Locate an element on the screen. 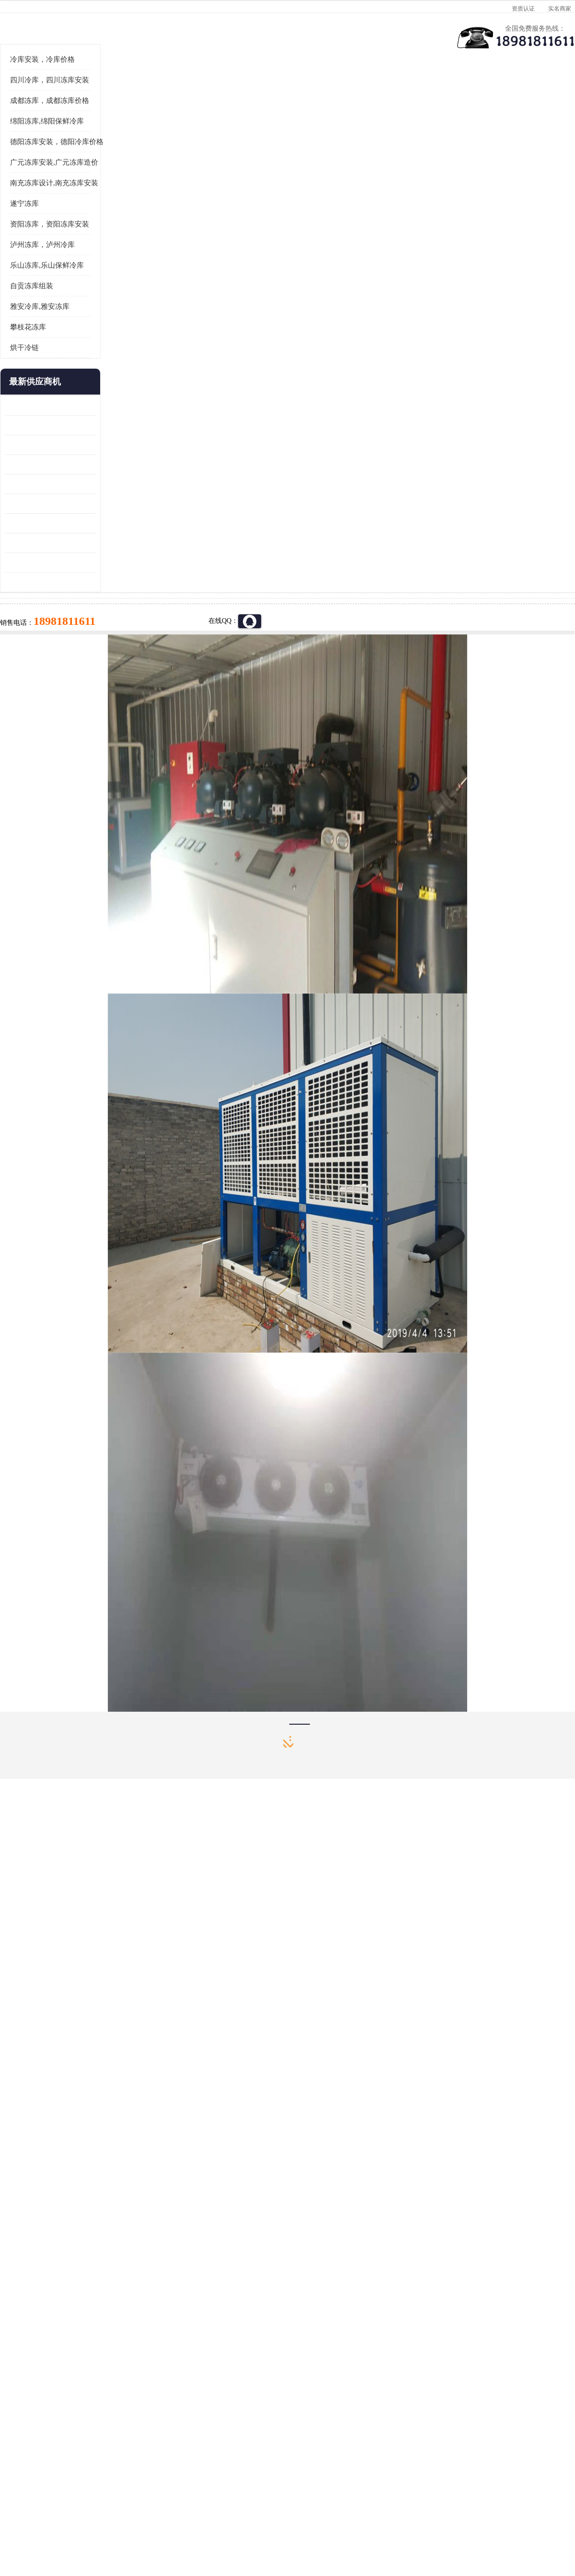 This screenshot has width=575, height=2576. 企业视频 is located at coordinates (203, 94).